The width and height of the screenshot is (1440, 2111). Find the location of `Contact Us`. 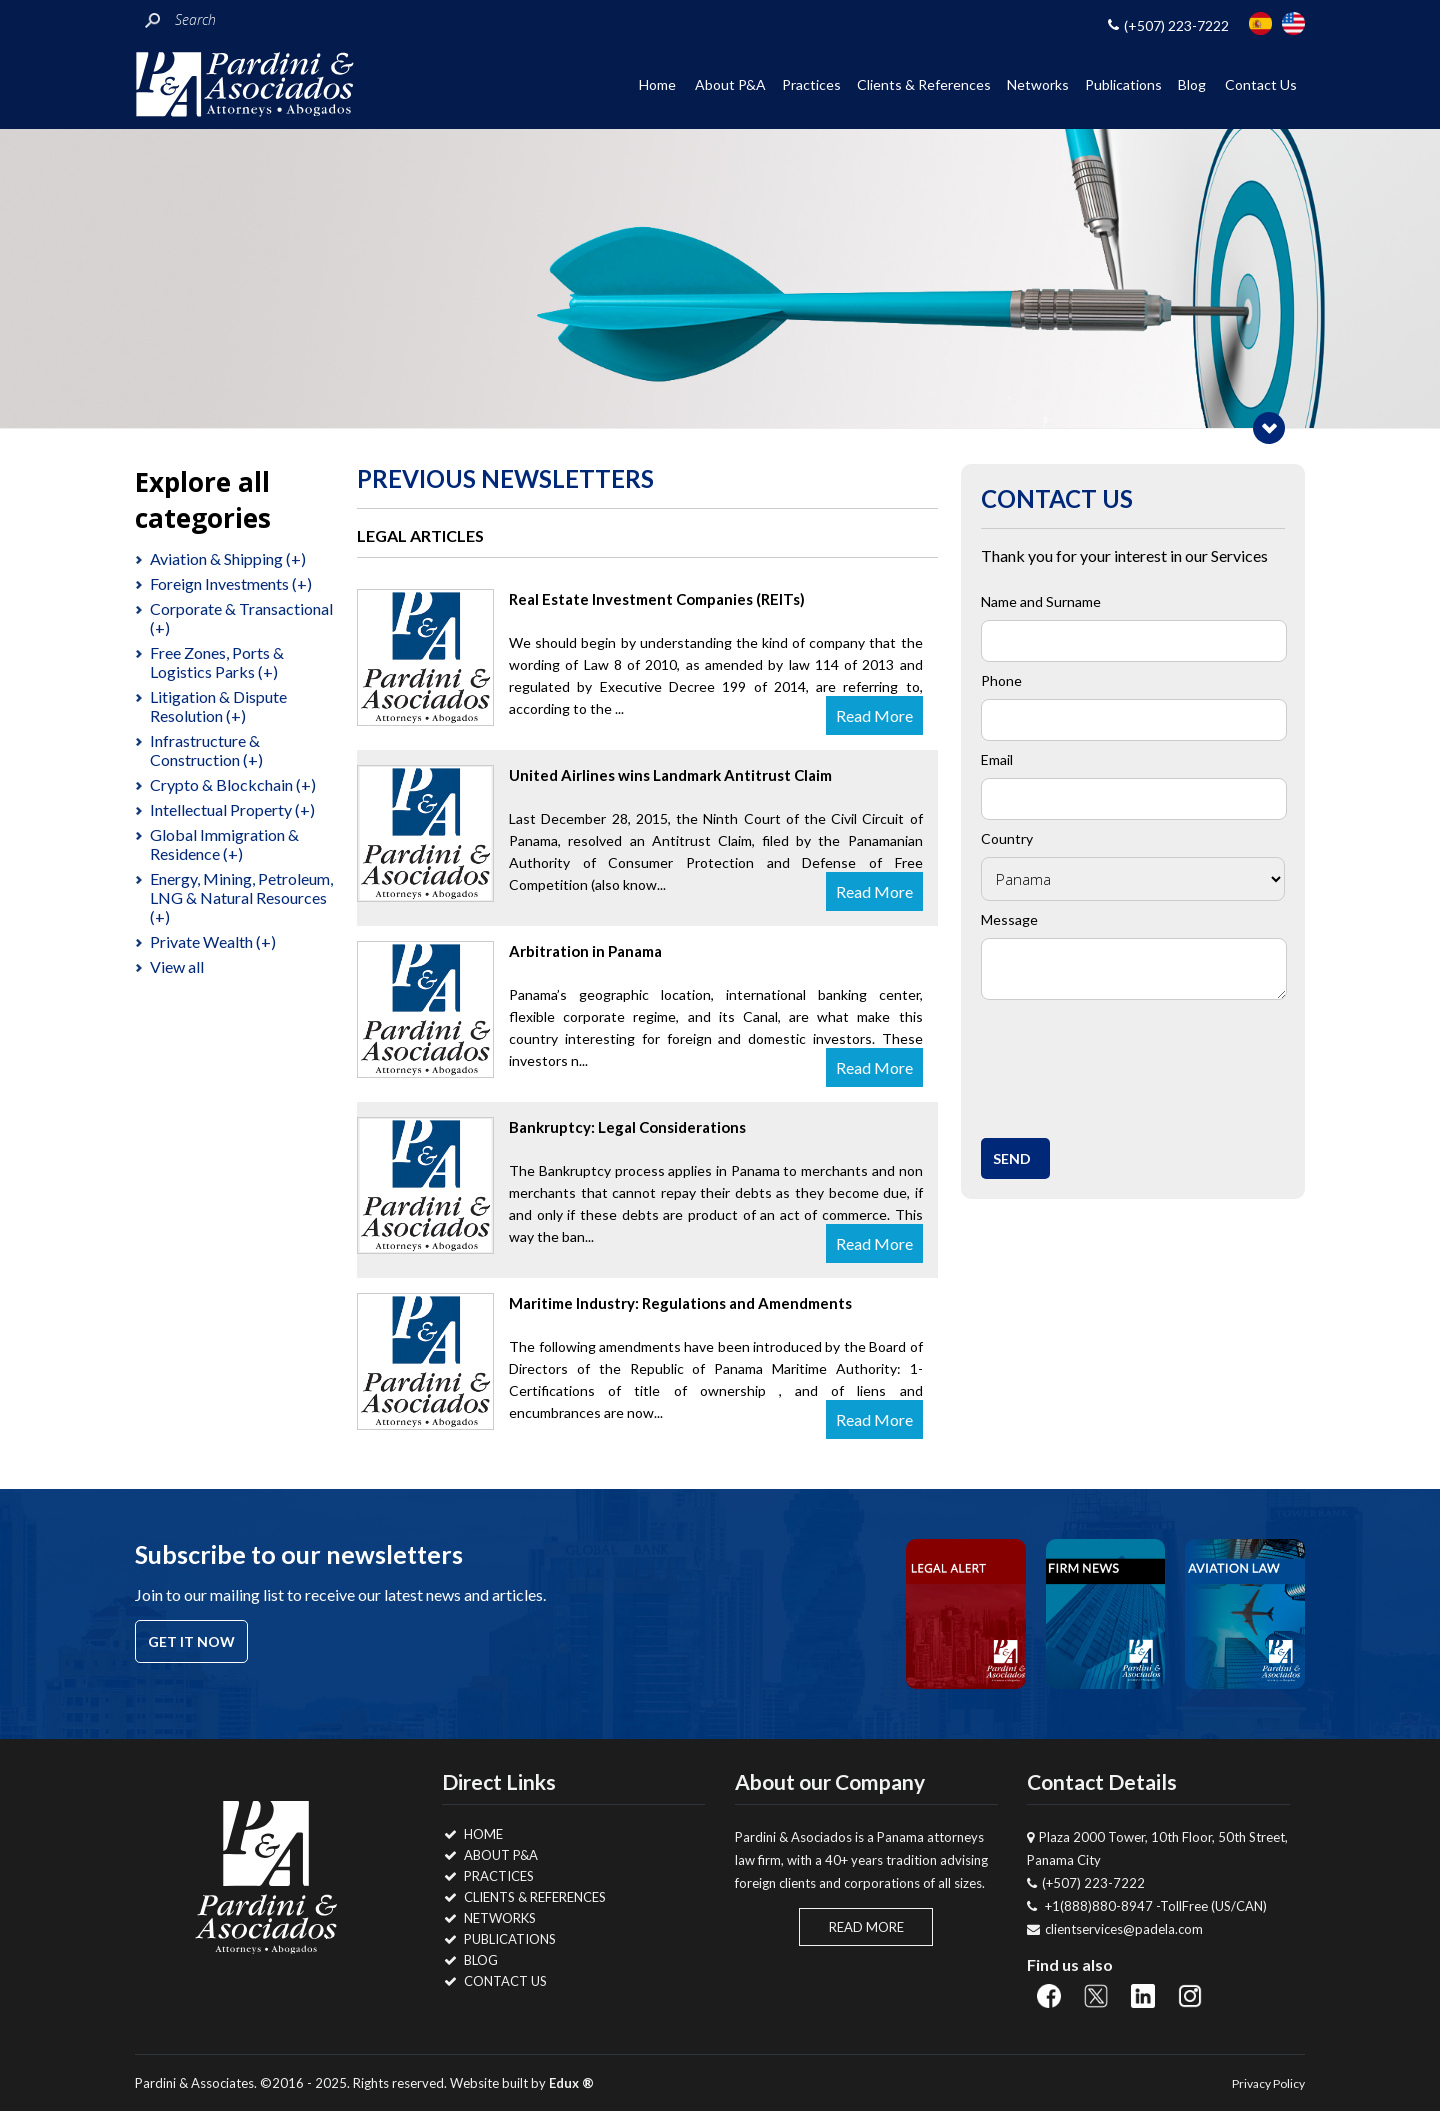

Contact Us is located at coordinates (1261, 84).